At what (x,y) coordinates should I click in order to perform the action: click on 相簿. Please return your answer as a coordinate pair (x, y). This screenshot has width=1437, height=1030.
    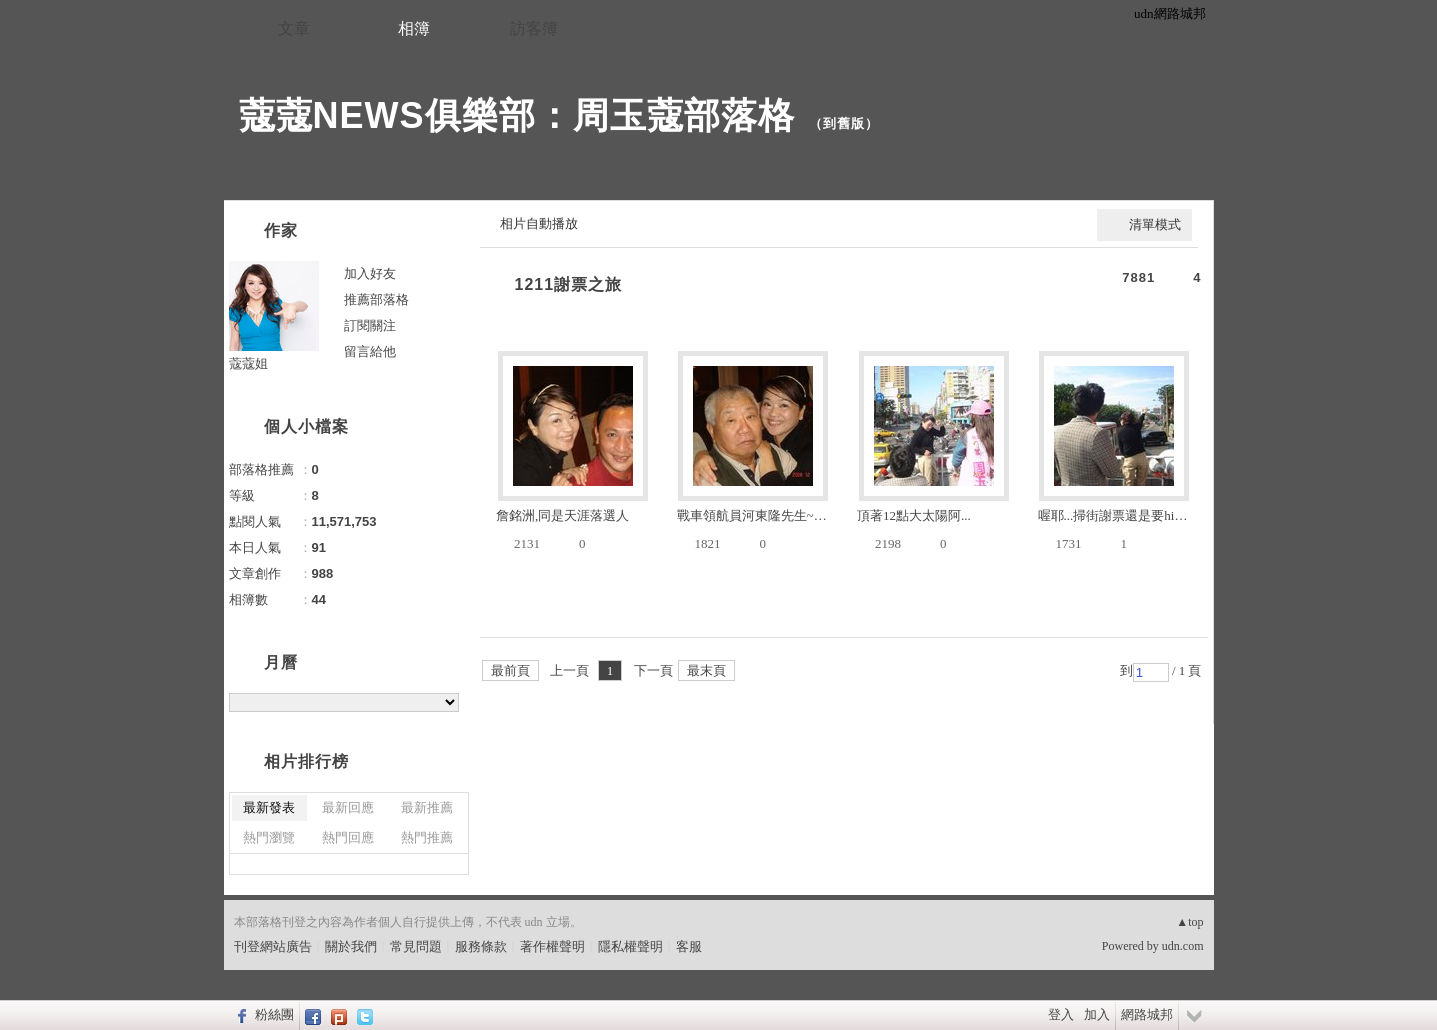
    Looking at the image, I should click on (414, 28).